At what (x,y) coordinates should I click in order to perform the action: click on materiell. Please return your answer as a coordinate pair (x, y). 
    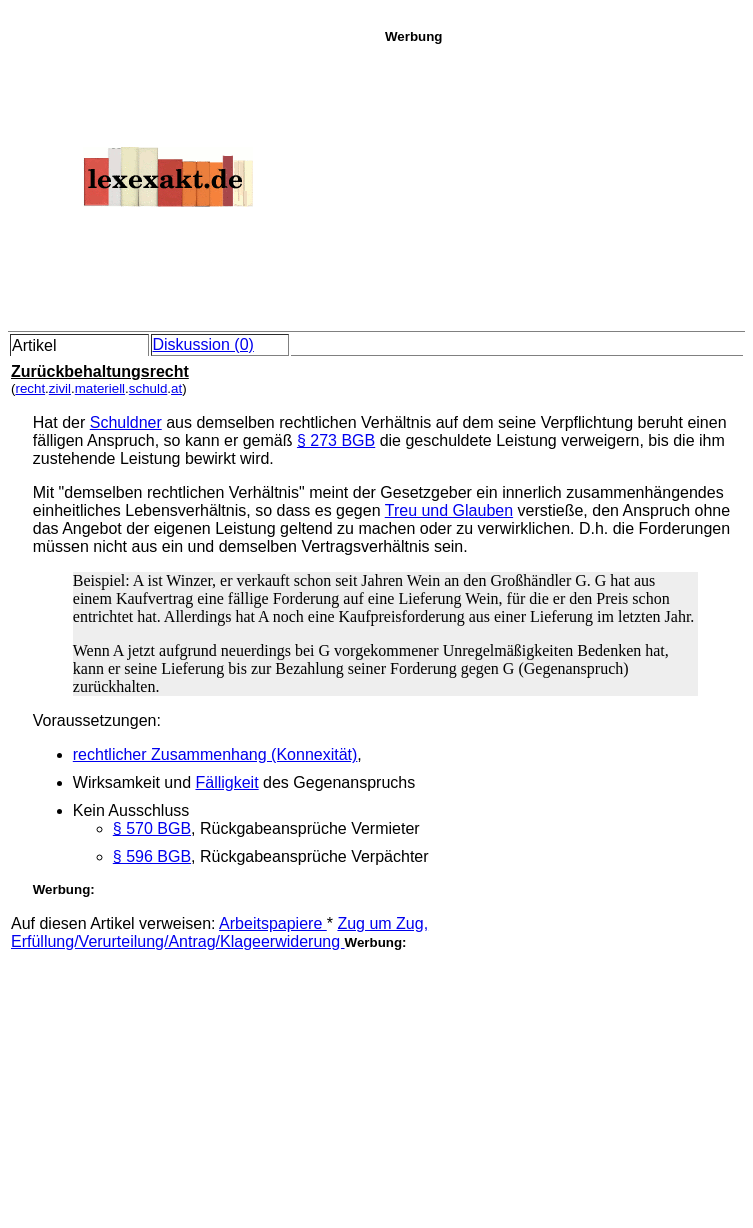
    Looking at the image, I should click on (100, 388).